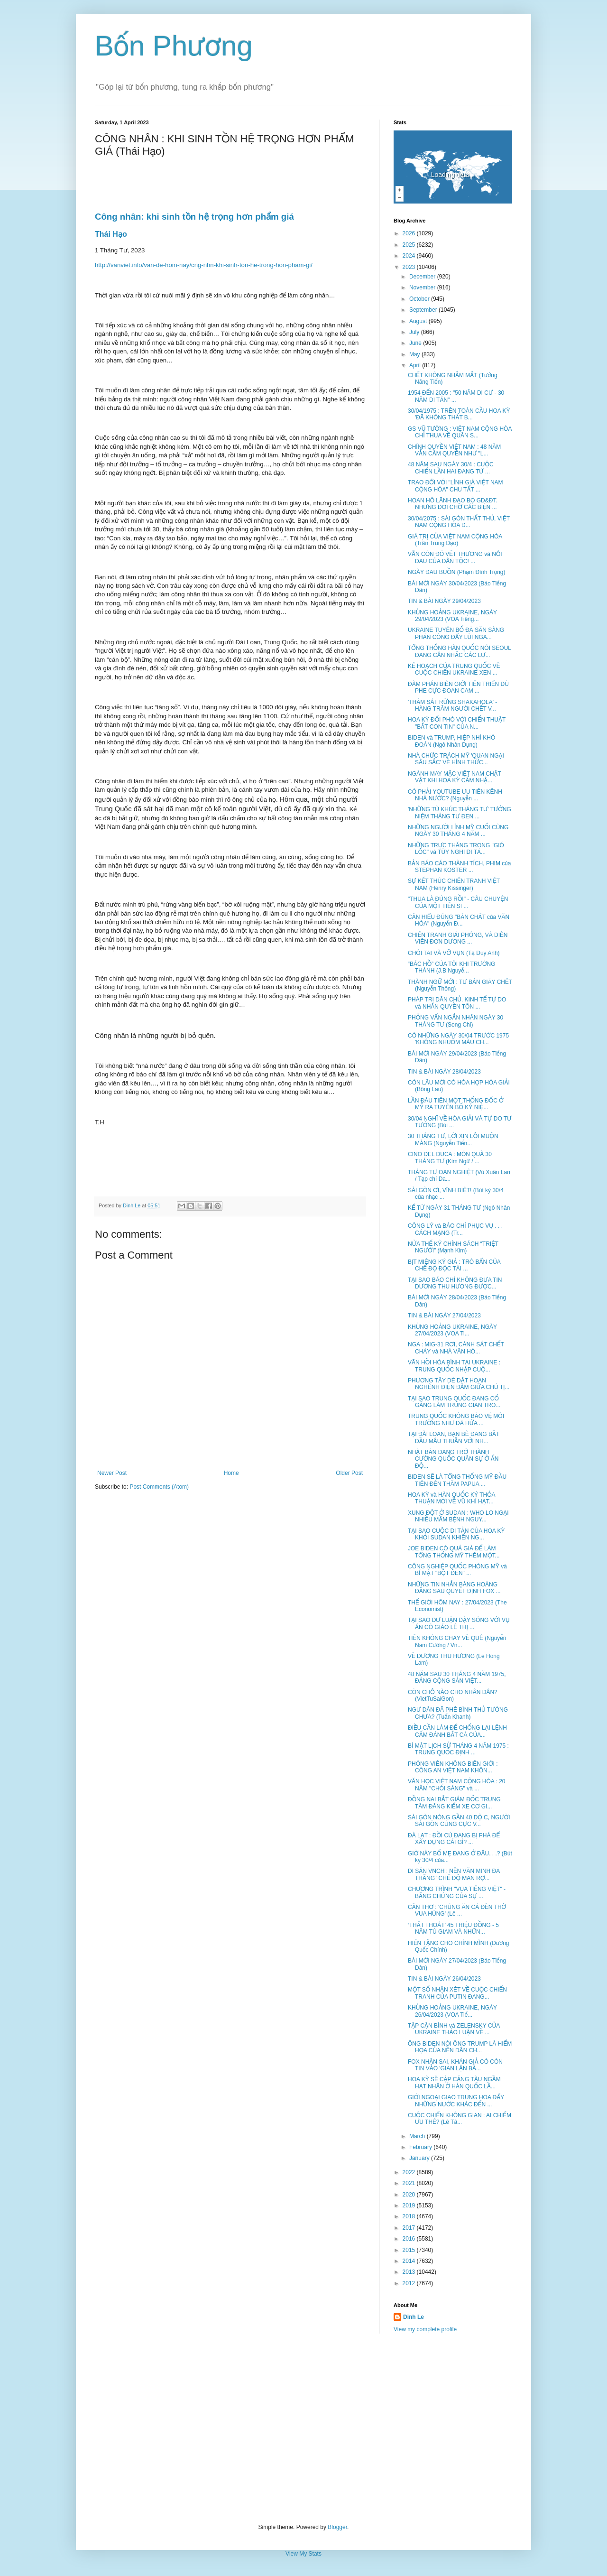 This screenshot has height=2576, width=607. I want to click on CÔNG LÝ và BÁO CHÍ PHỤC VỤ . . . CÁCH MẠNG (Tr..., so click(455, 1229).